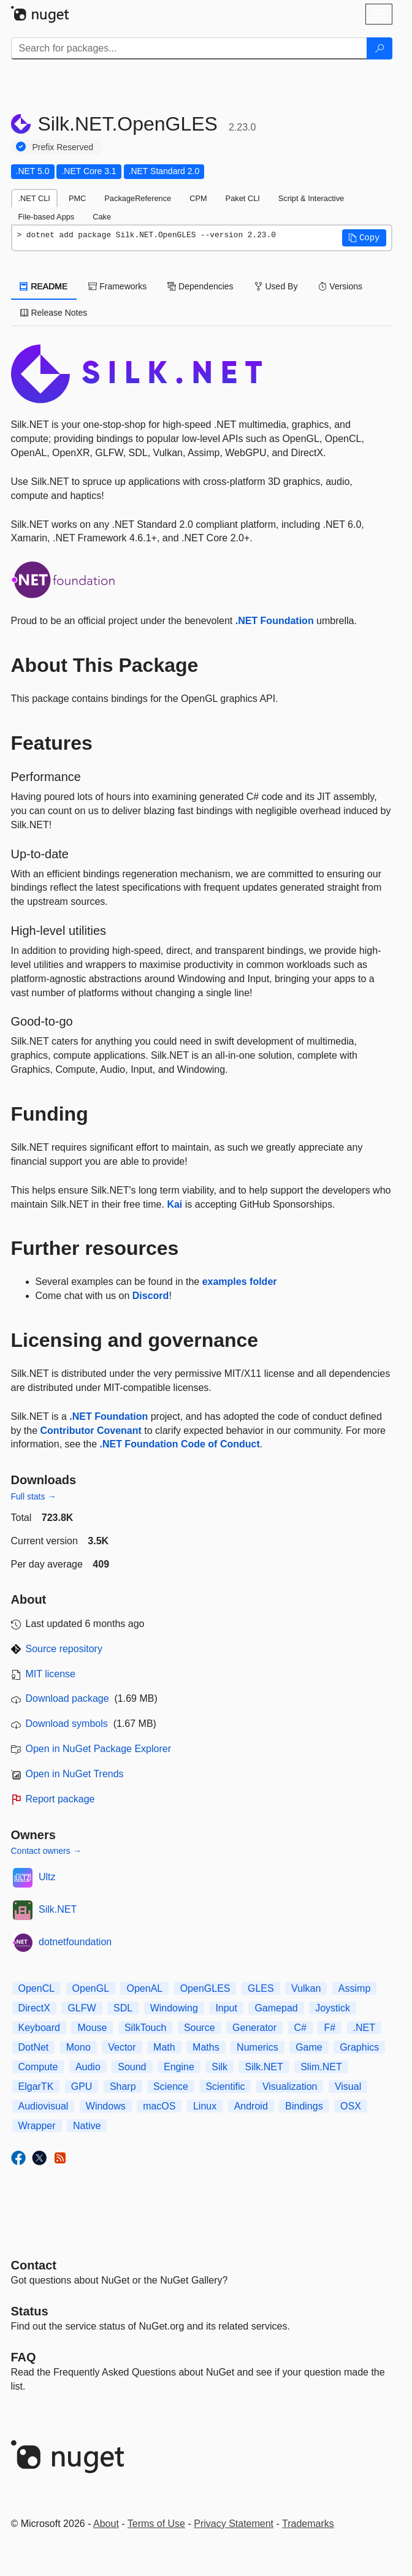 The image size is (412, 2576). Describe the element at coordinates (58, 1909) in the screenshot. I see `Silk.NET` at that location.